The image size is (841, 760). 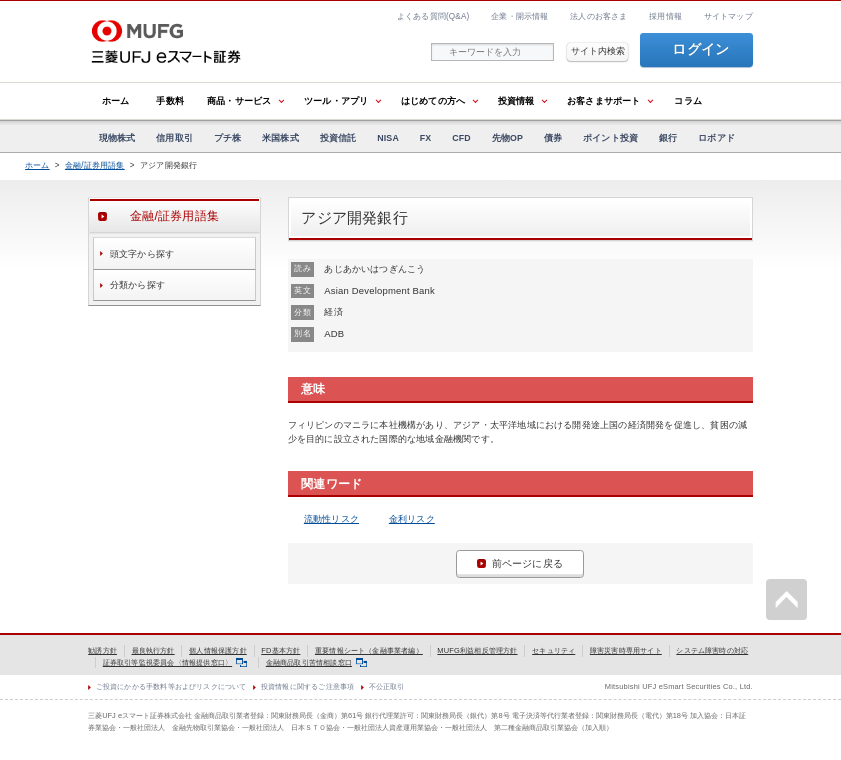 What do you see at coordinates (388, 138) in the screenshot?
I see `NISA` at bounding box center [388, 138].